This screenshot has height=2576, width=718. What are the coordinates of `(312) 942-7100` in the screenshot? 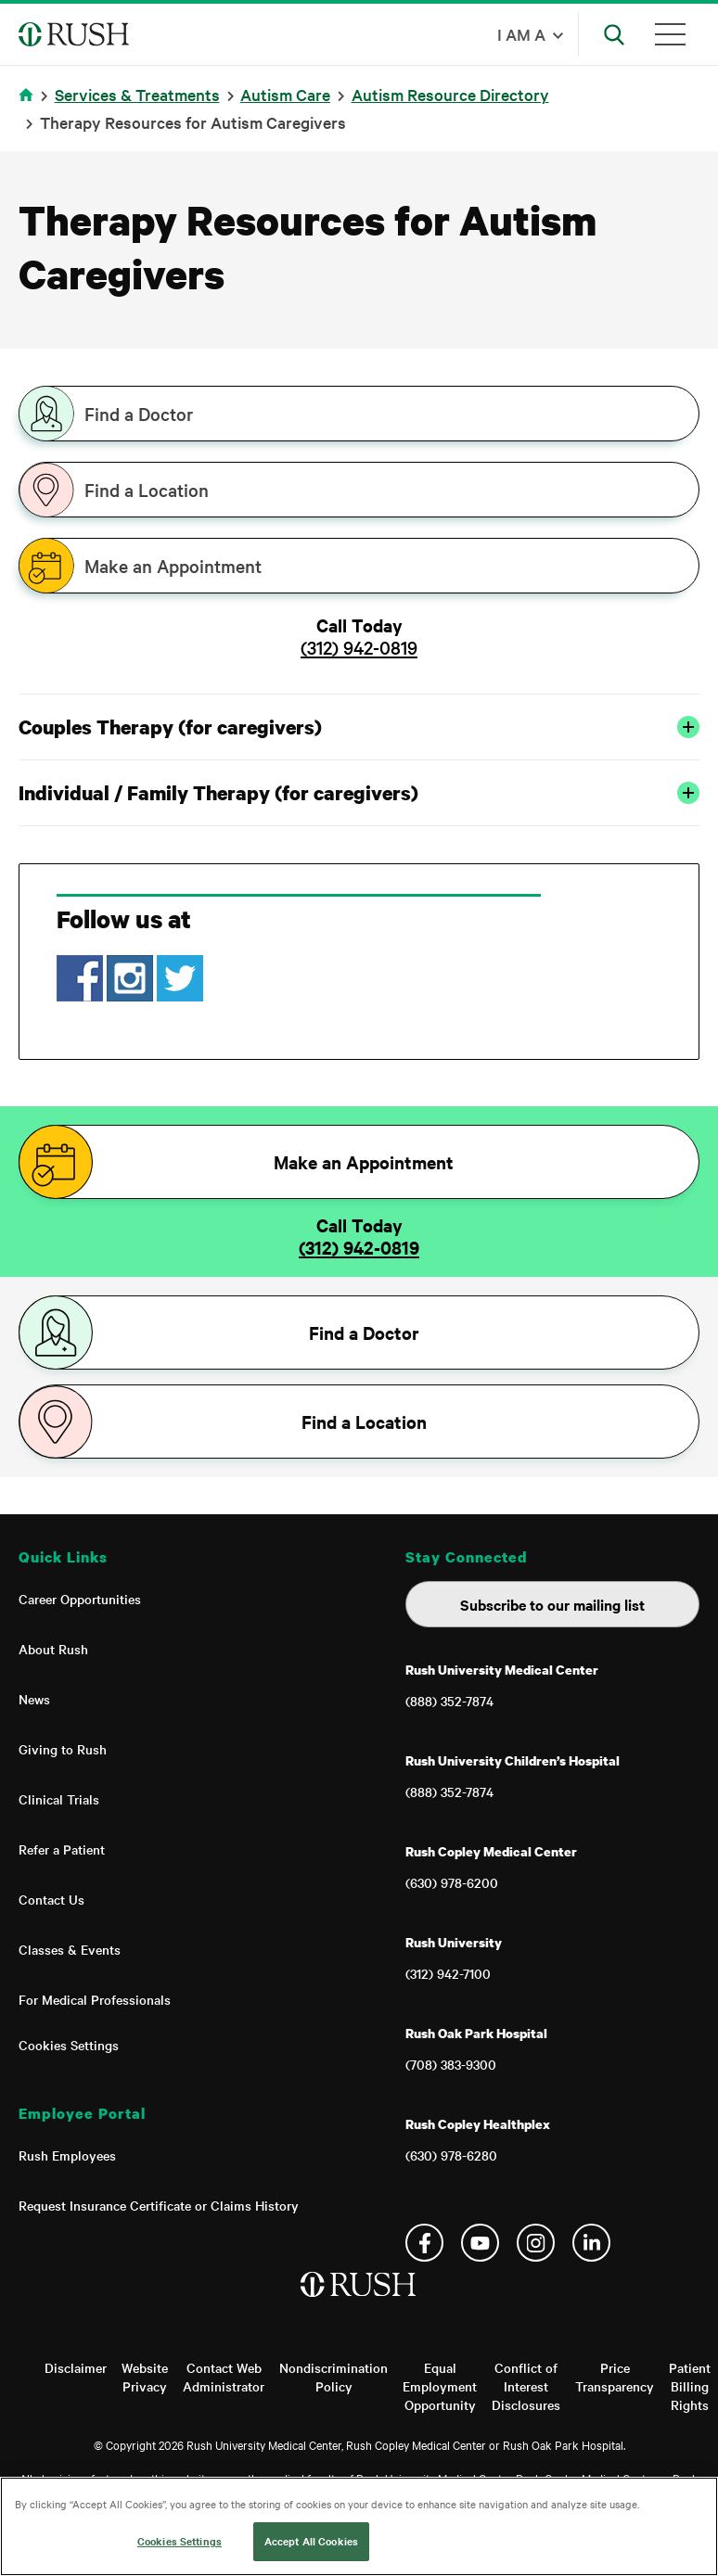 It's located at (448, 1973).